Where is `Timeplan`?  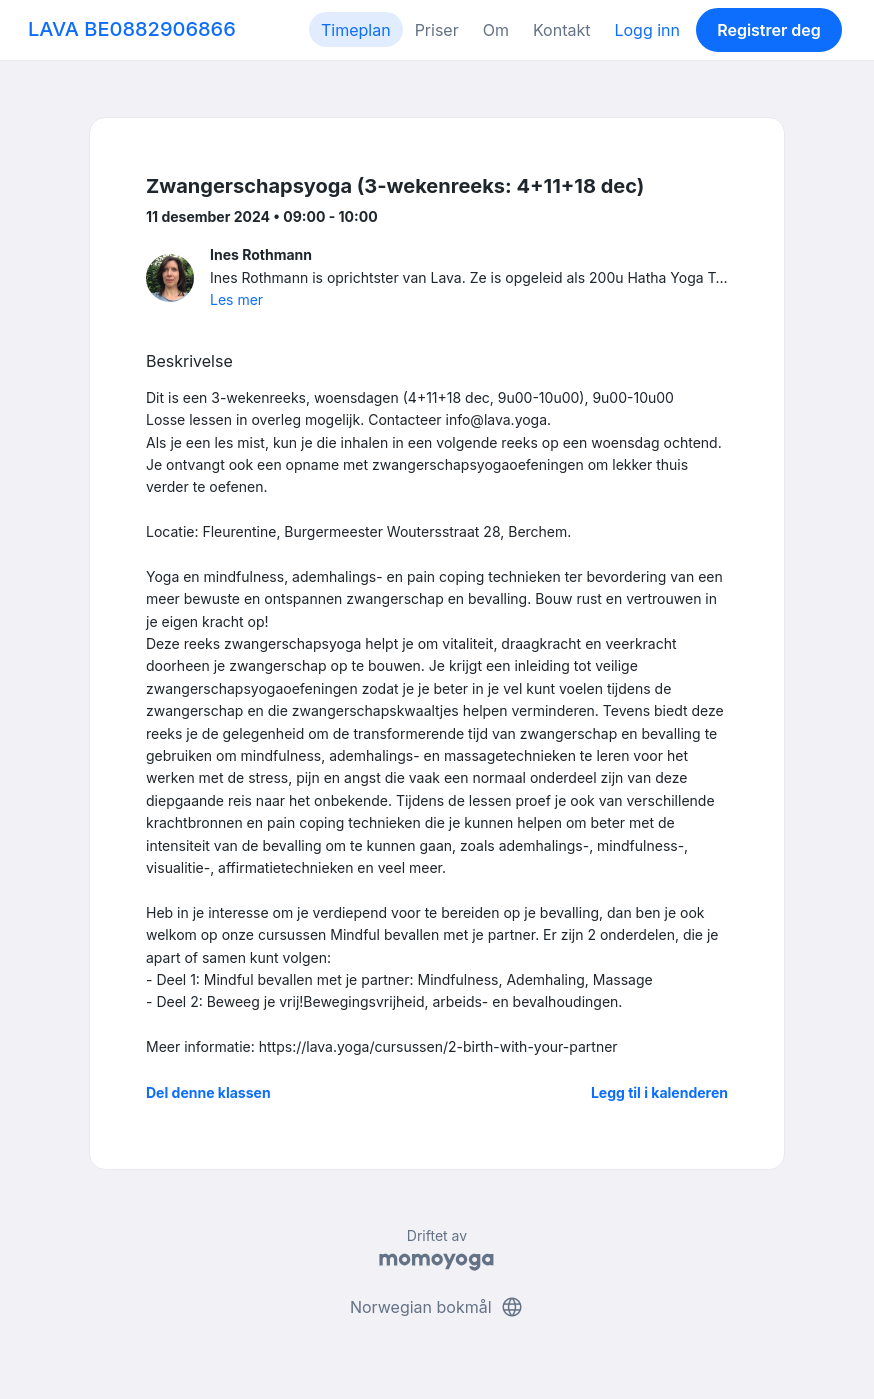 Timeplan is located at coordinates (356, 30).